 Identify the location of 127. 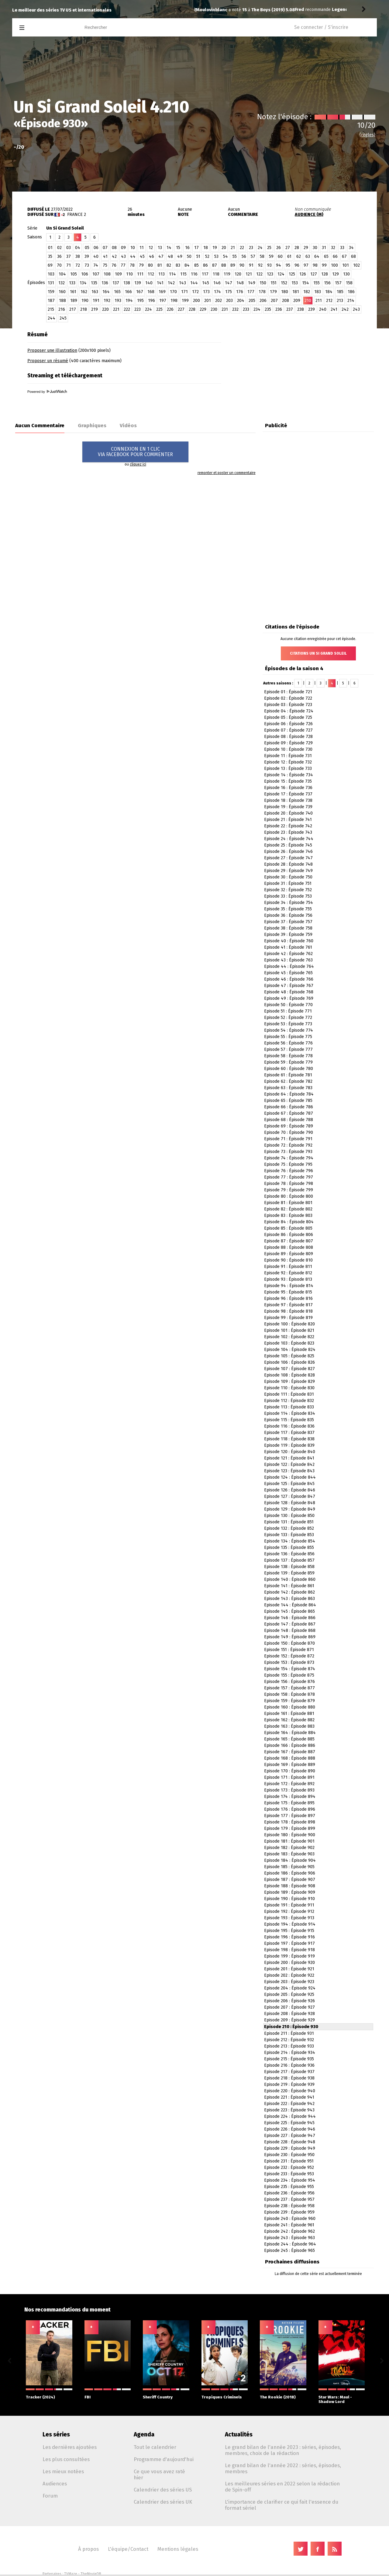
(313, 274).